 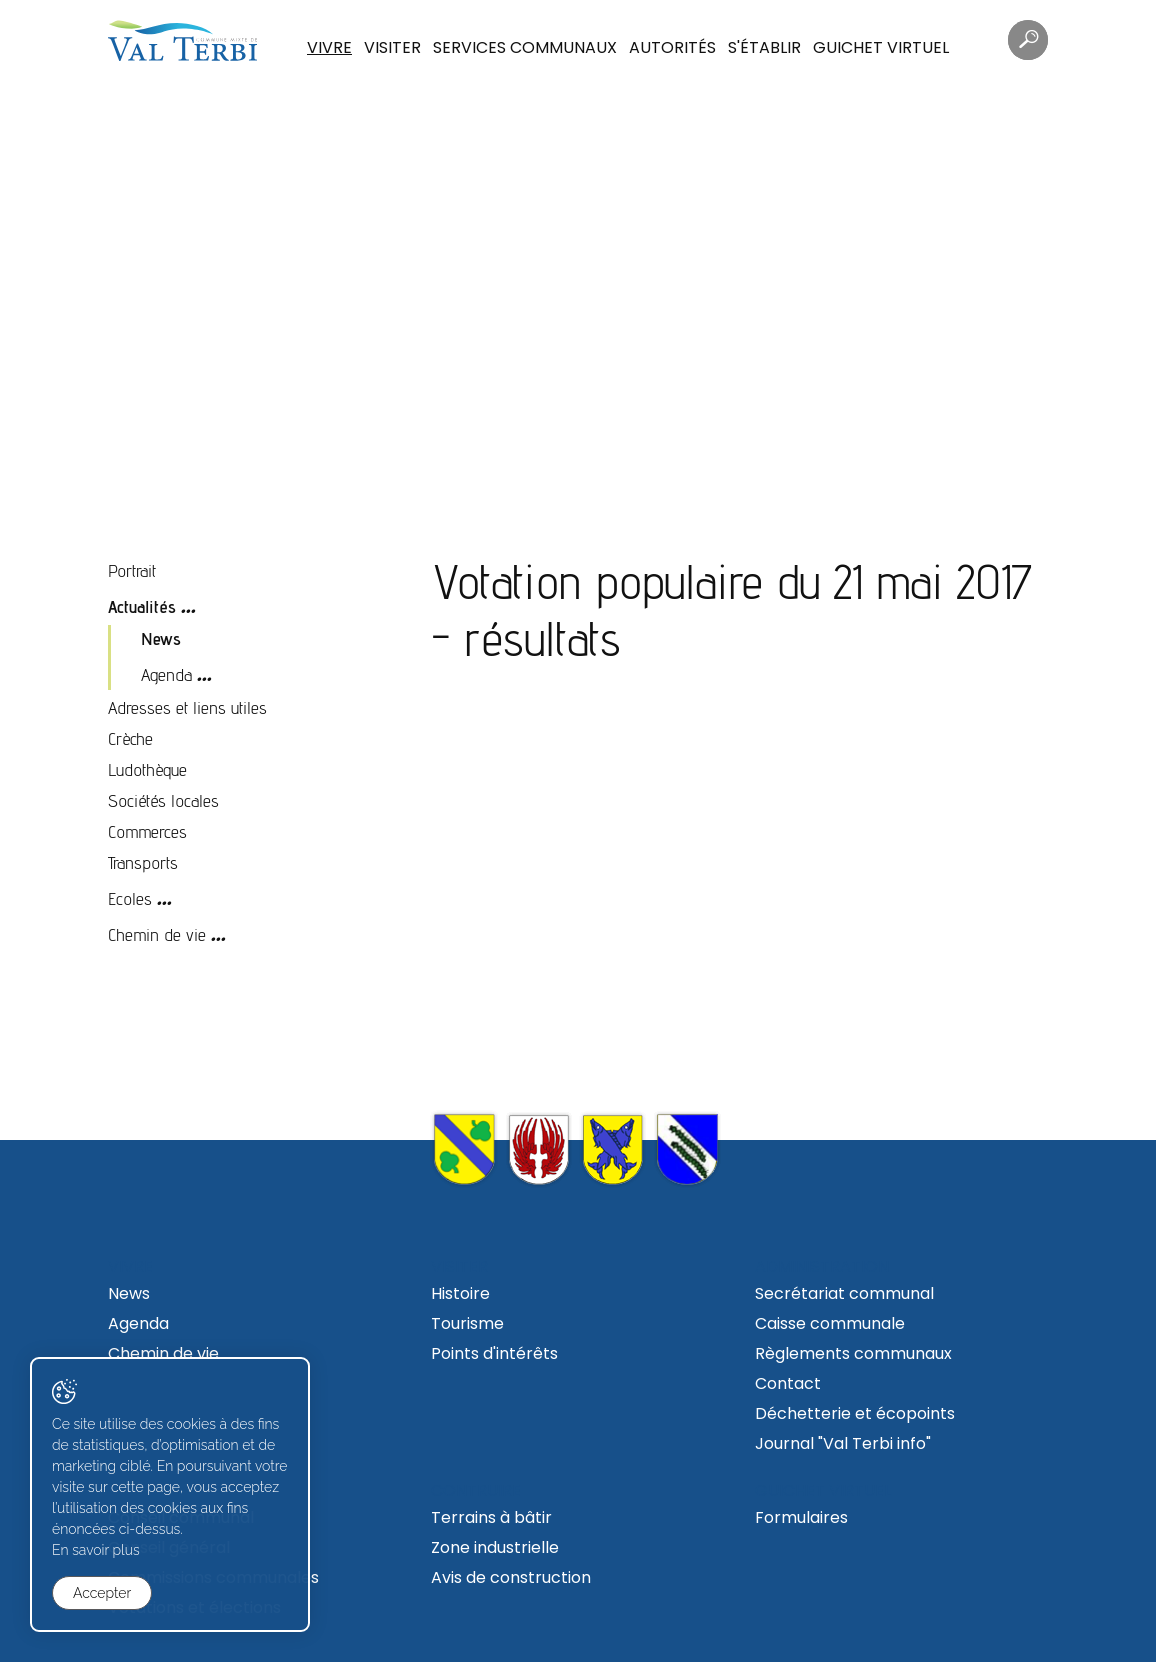 What do you see at coordinates (143, 862) in the screenshot?
I see `Transports` at bounding box center [143, 862].